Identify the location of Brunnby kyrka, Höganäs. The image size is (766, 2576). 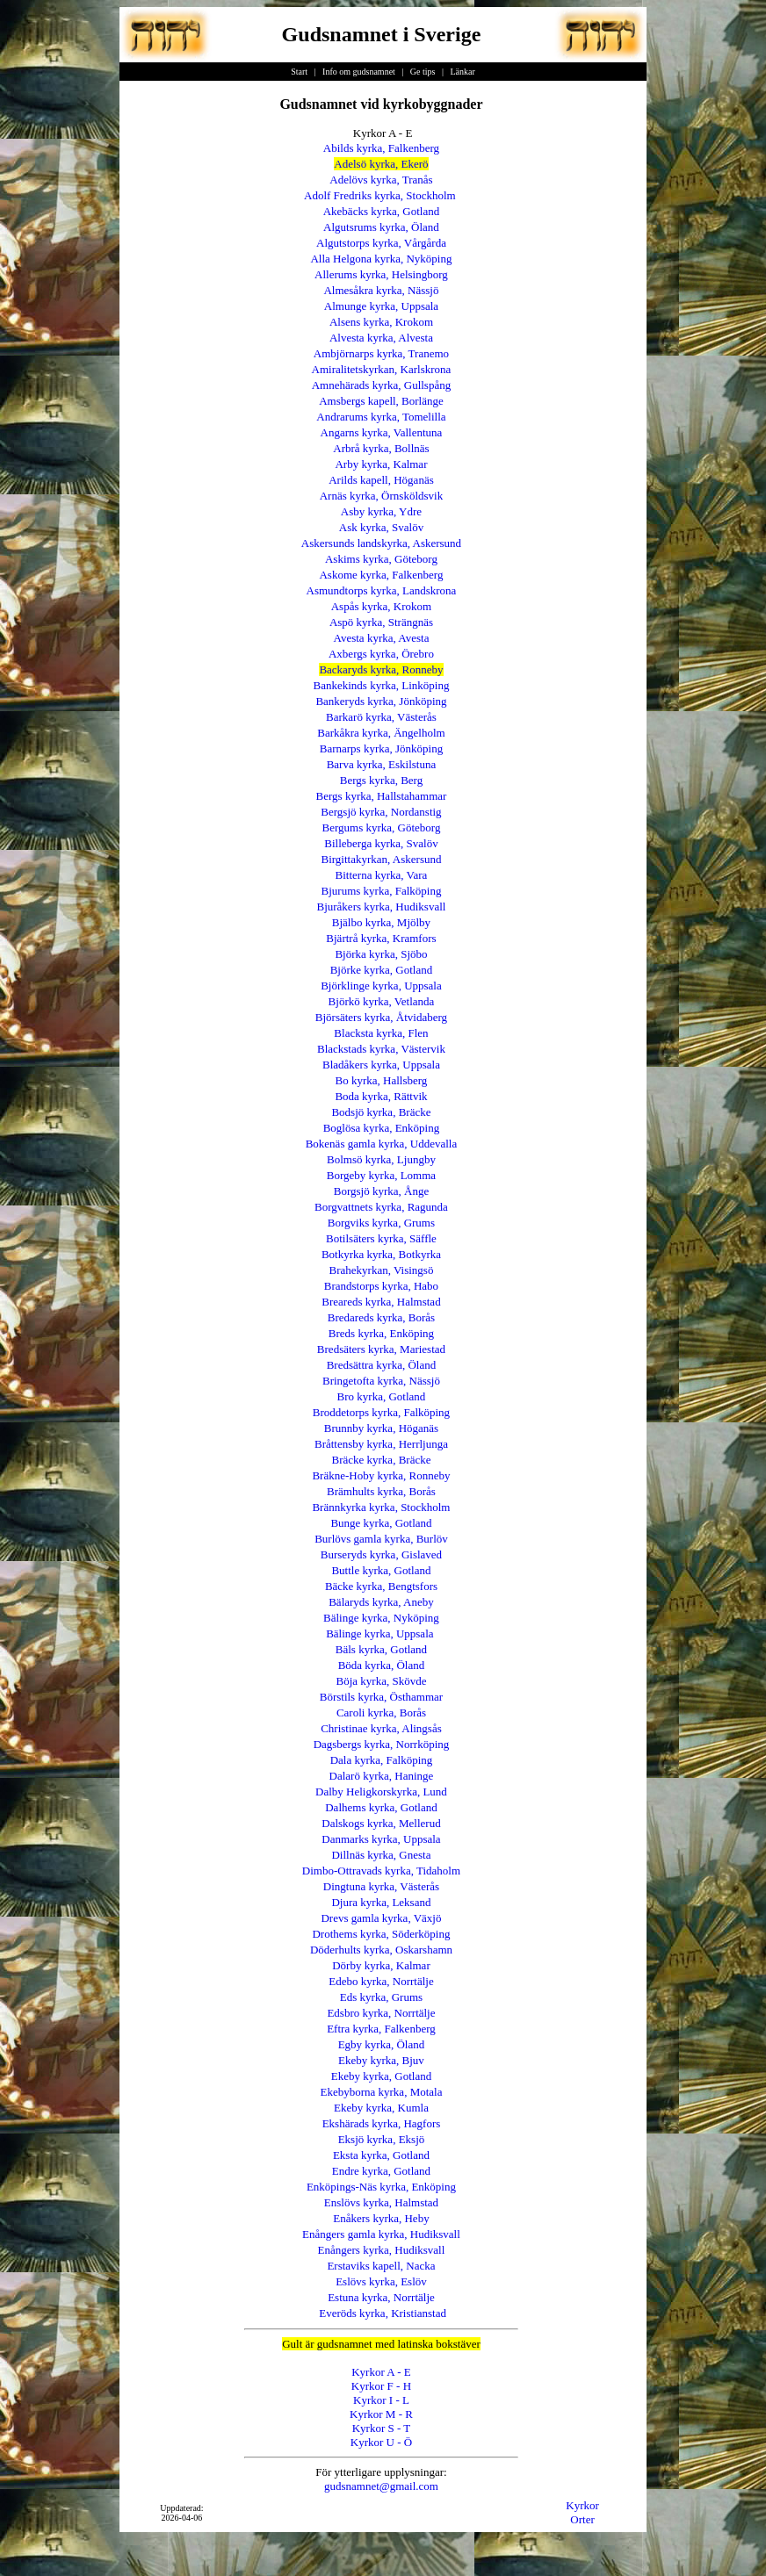
(381, 1428).